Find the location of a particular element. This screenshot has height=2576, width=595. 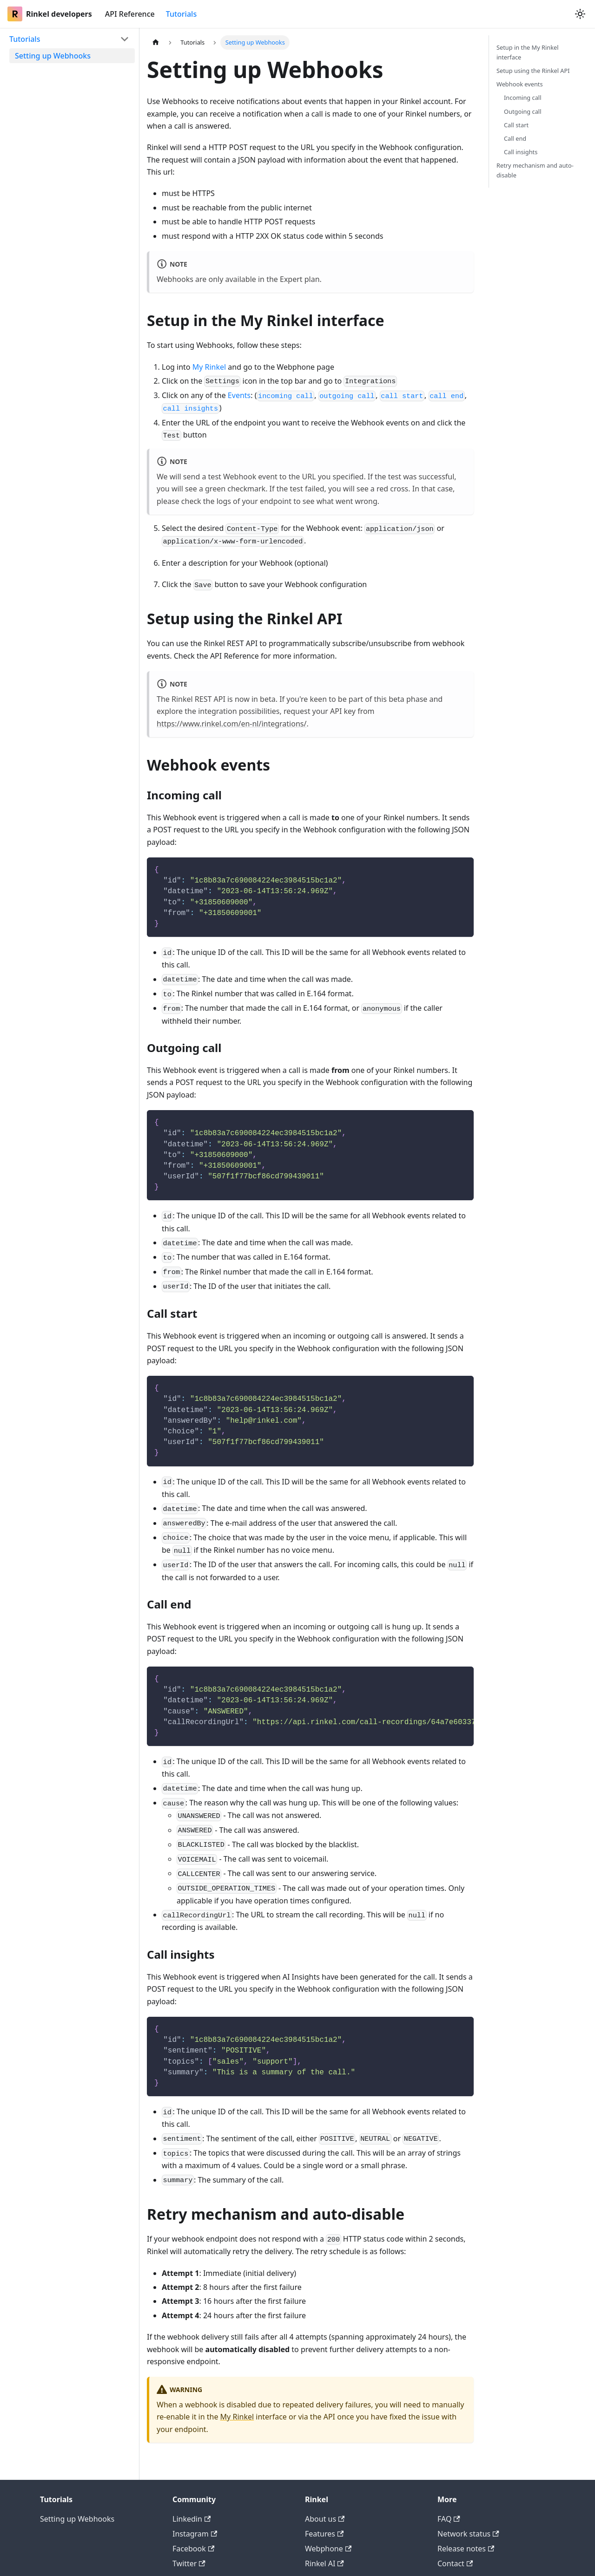

Tutorials is located at coordinates (181, 14).